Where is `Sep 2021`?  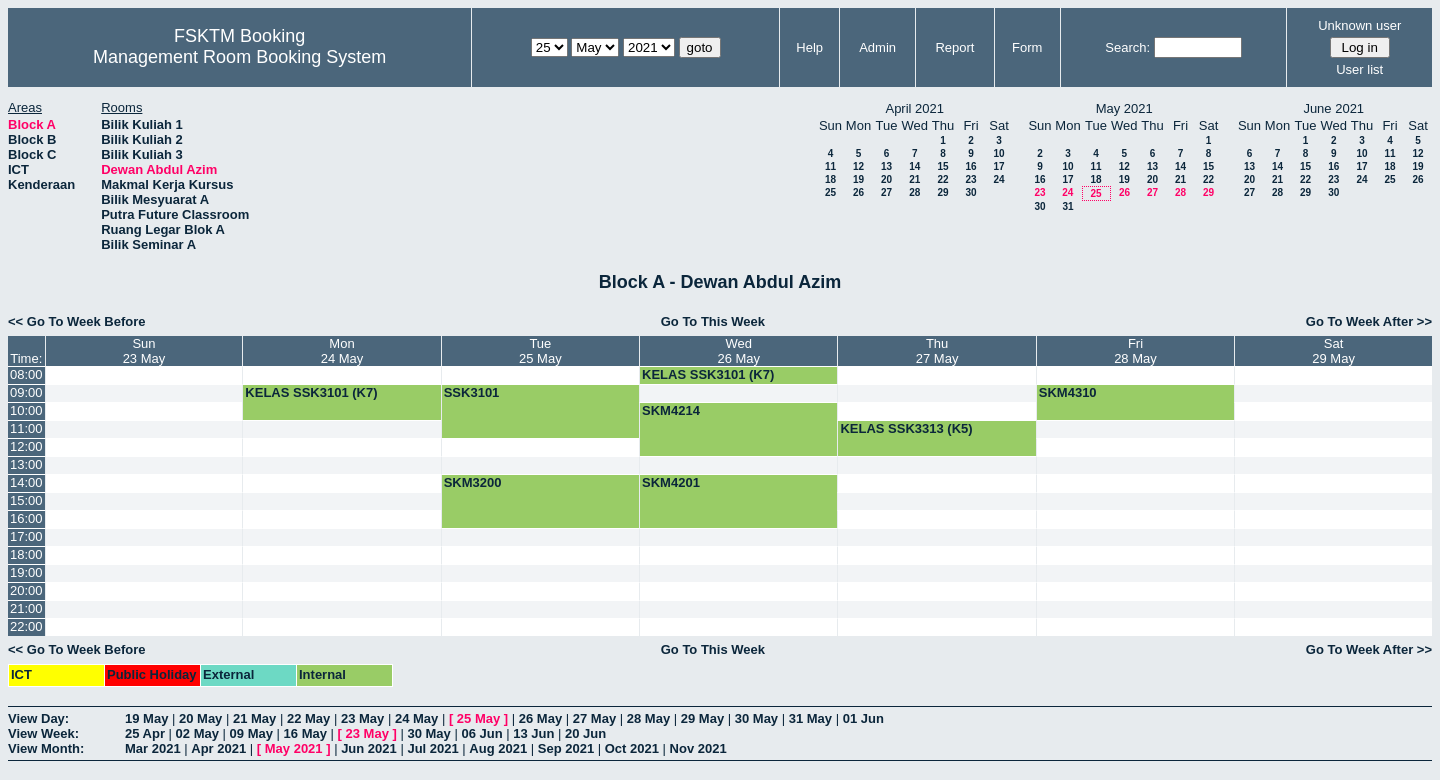 Sep 2021 is located at coordinates (566, 748).